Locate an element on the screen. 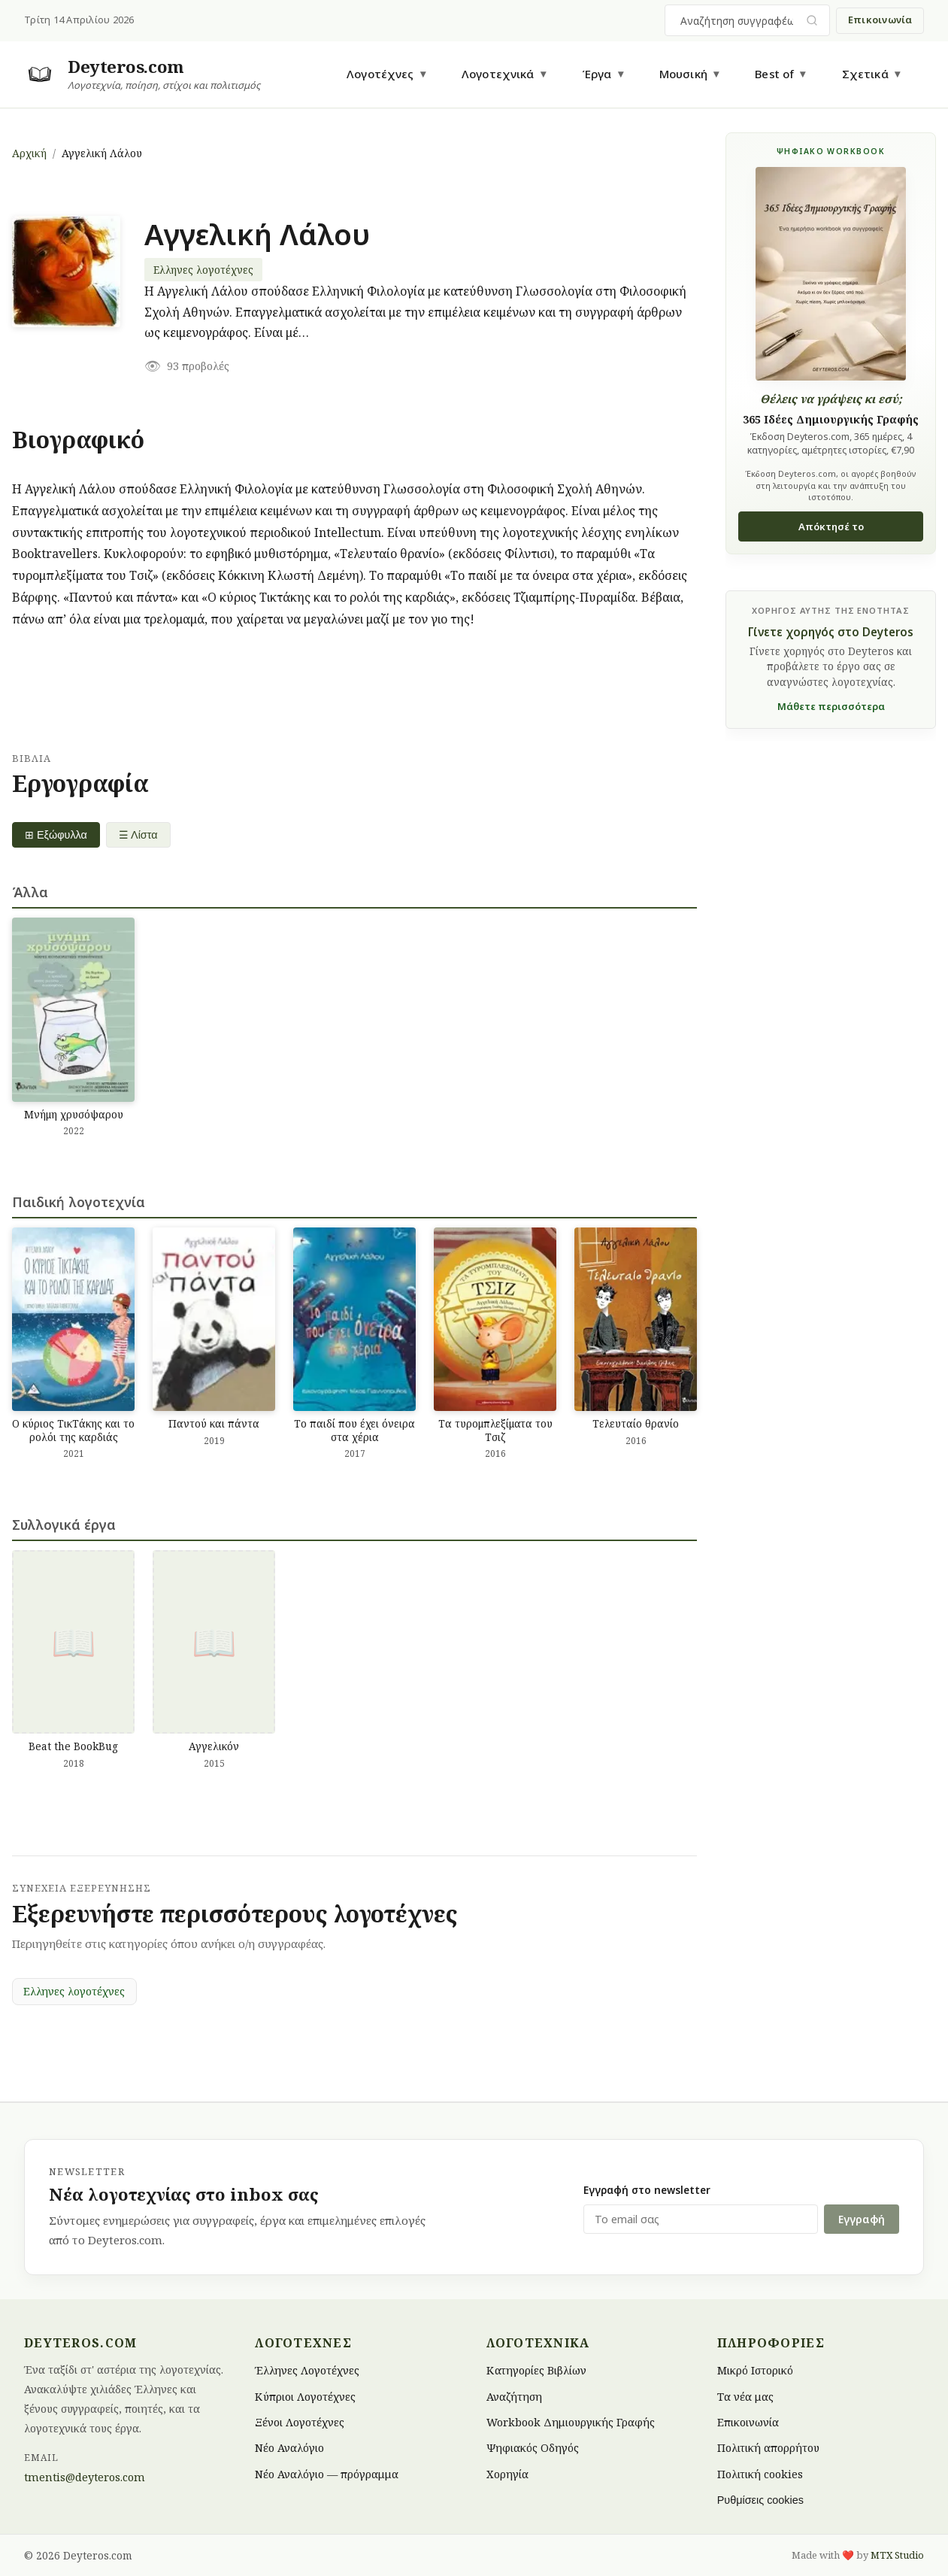  Πολιτική απορρήτου is located at coordinates (768, 2448).